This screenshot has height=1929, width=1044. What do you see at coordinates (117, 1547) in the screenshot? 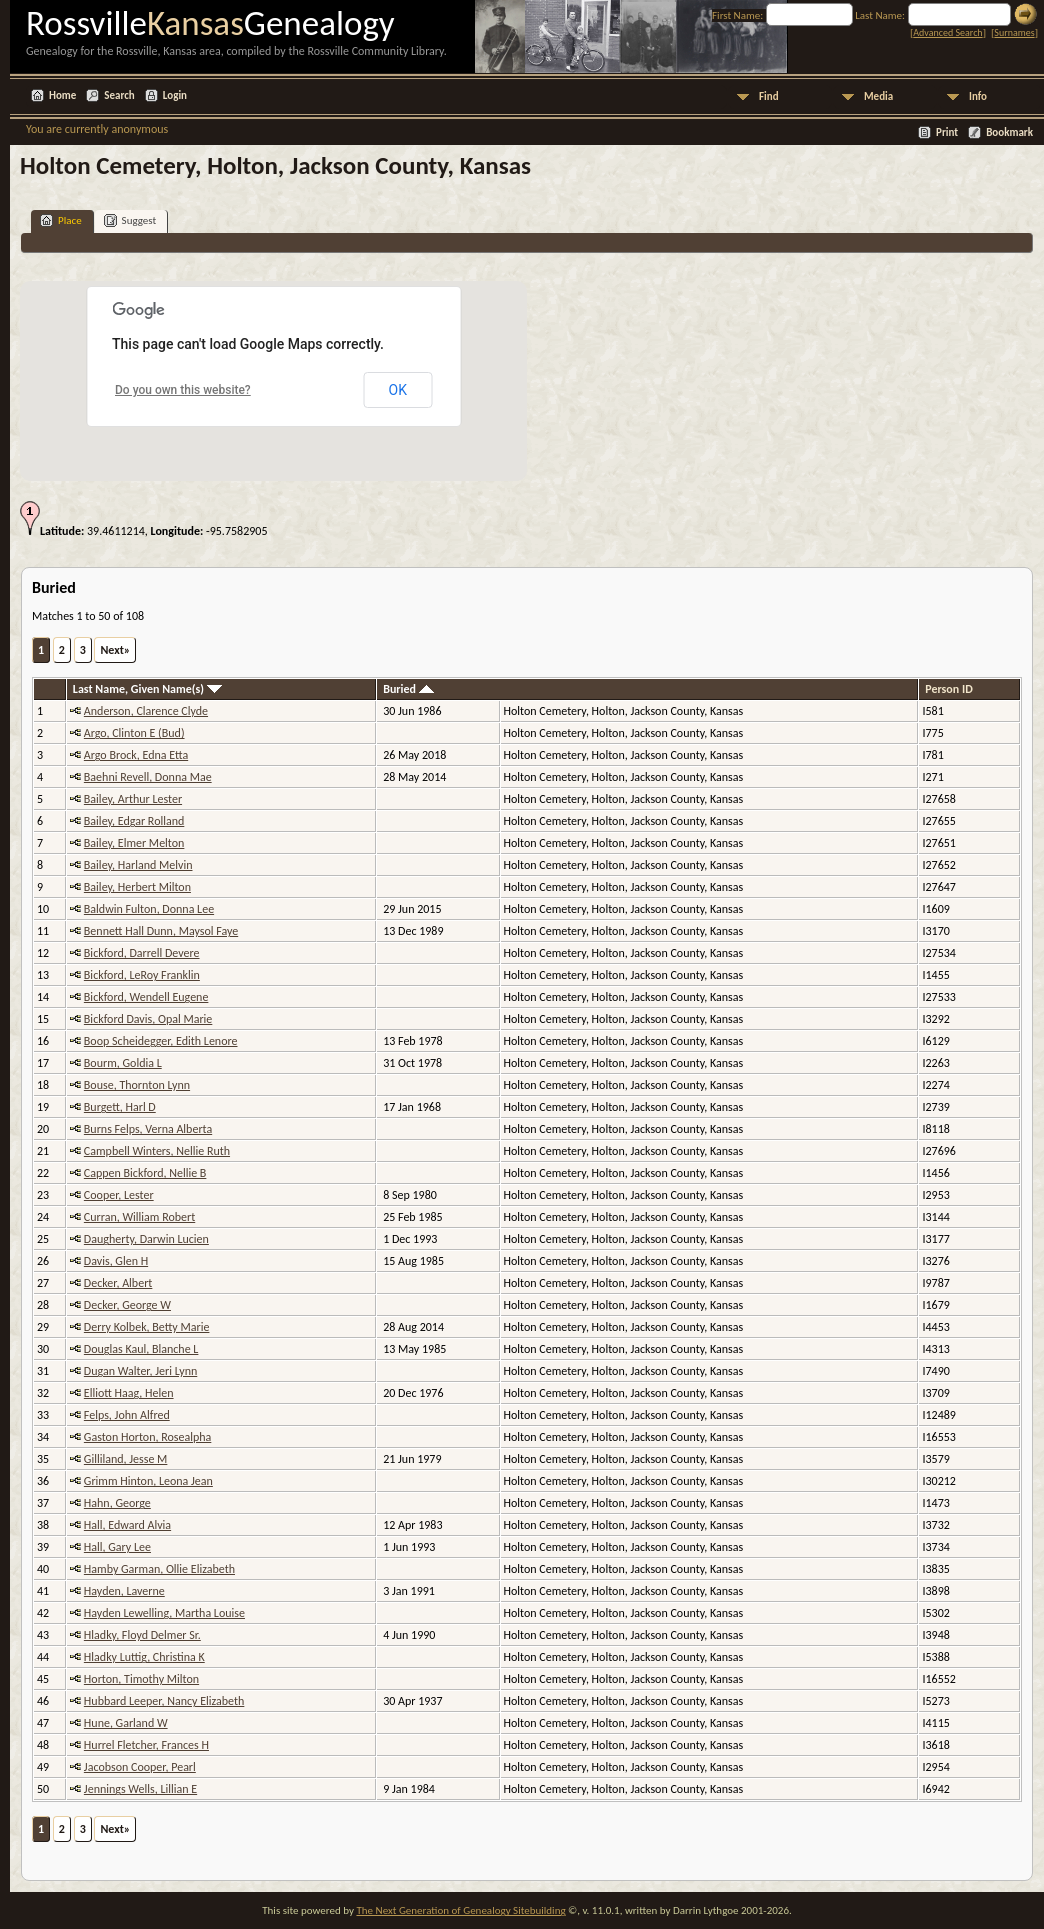
I see `Hall, Gary Lee` at bounding box center [117, 1547].